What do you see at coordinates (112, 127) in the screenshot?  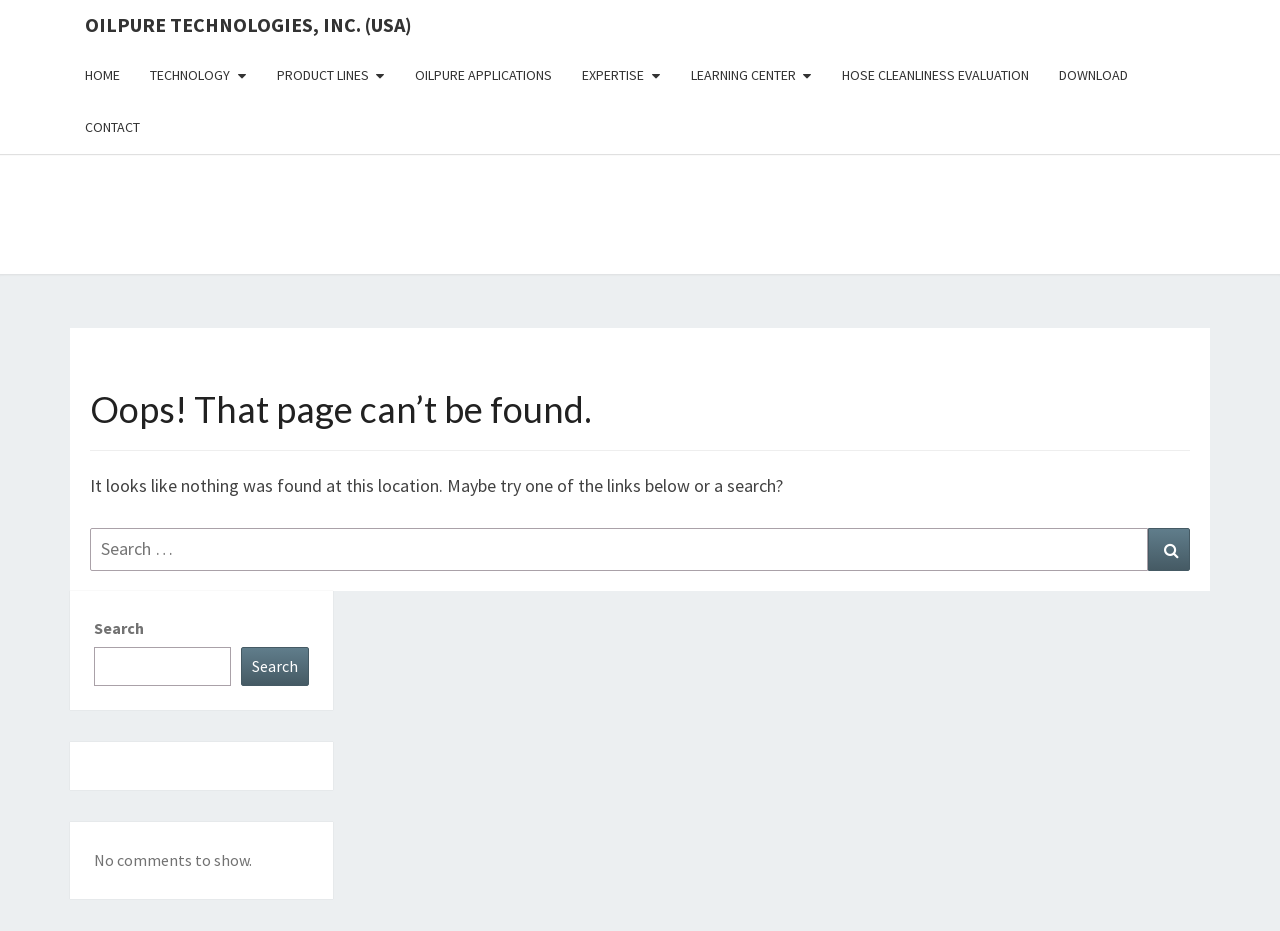 I see `Contact` at bounding box center [112, 127].